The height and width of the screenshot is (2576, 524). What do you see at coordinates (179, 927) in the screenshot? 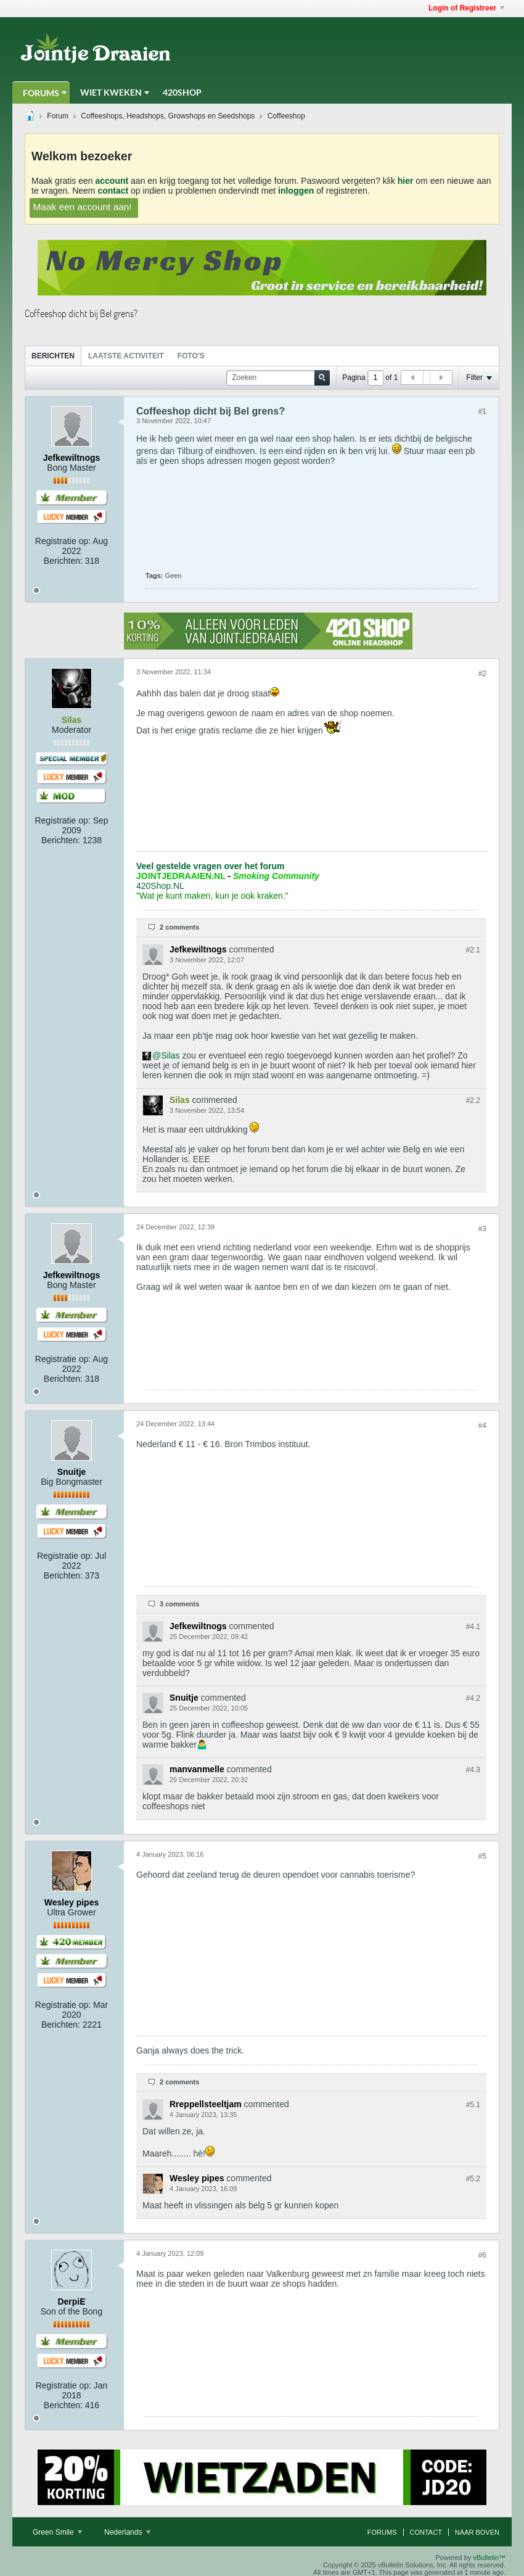
I see `2 comments` at bounding box center [179, 927].